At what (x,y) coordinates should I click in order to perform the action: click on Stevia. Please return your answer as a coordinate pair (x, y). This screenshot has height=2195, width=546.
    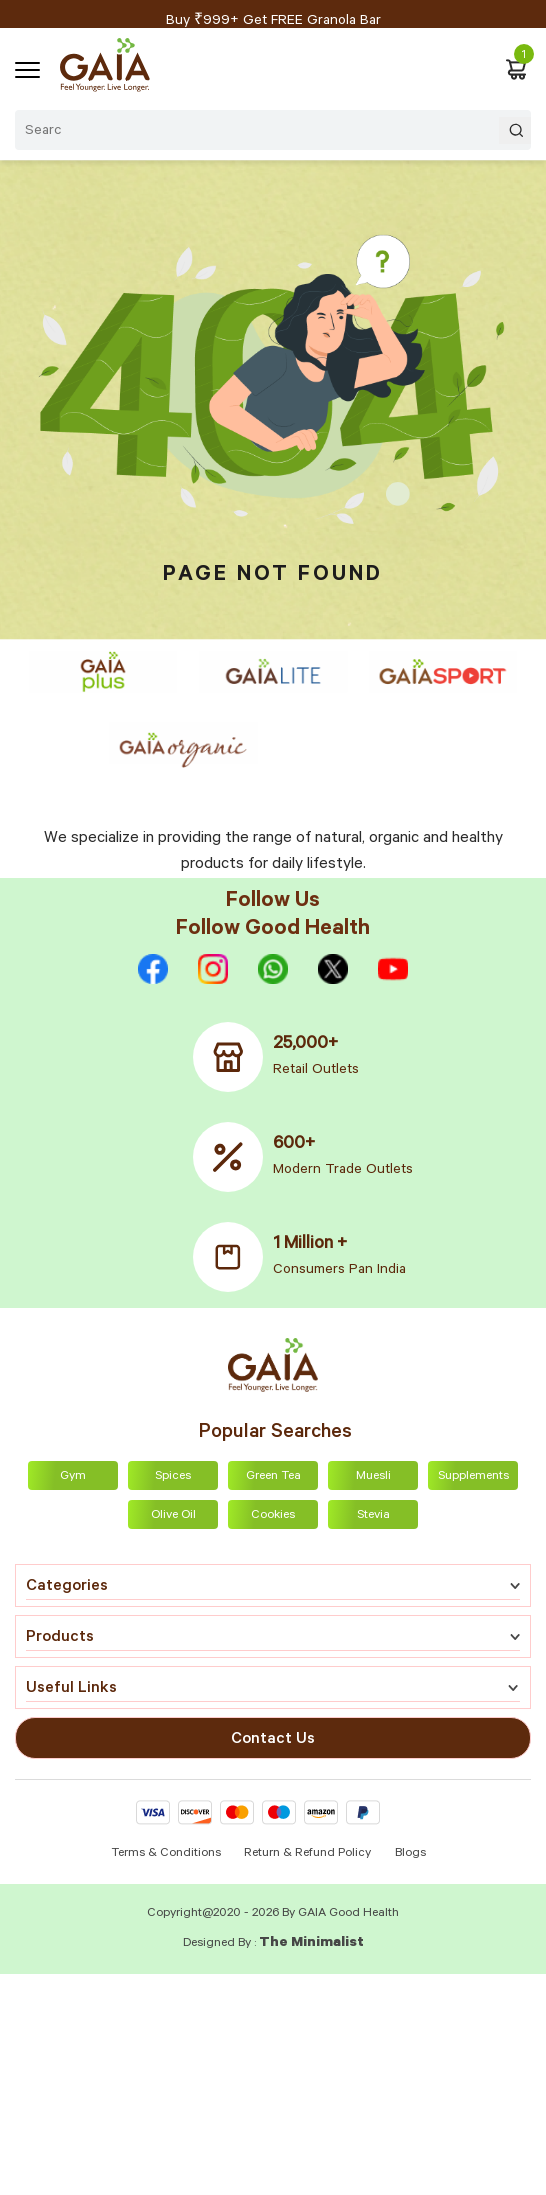
    Looking at the image, I should click on (373, 1516).